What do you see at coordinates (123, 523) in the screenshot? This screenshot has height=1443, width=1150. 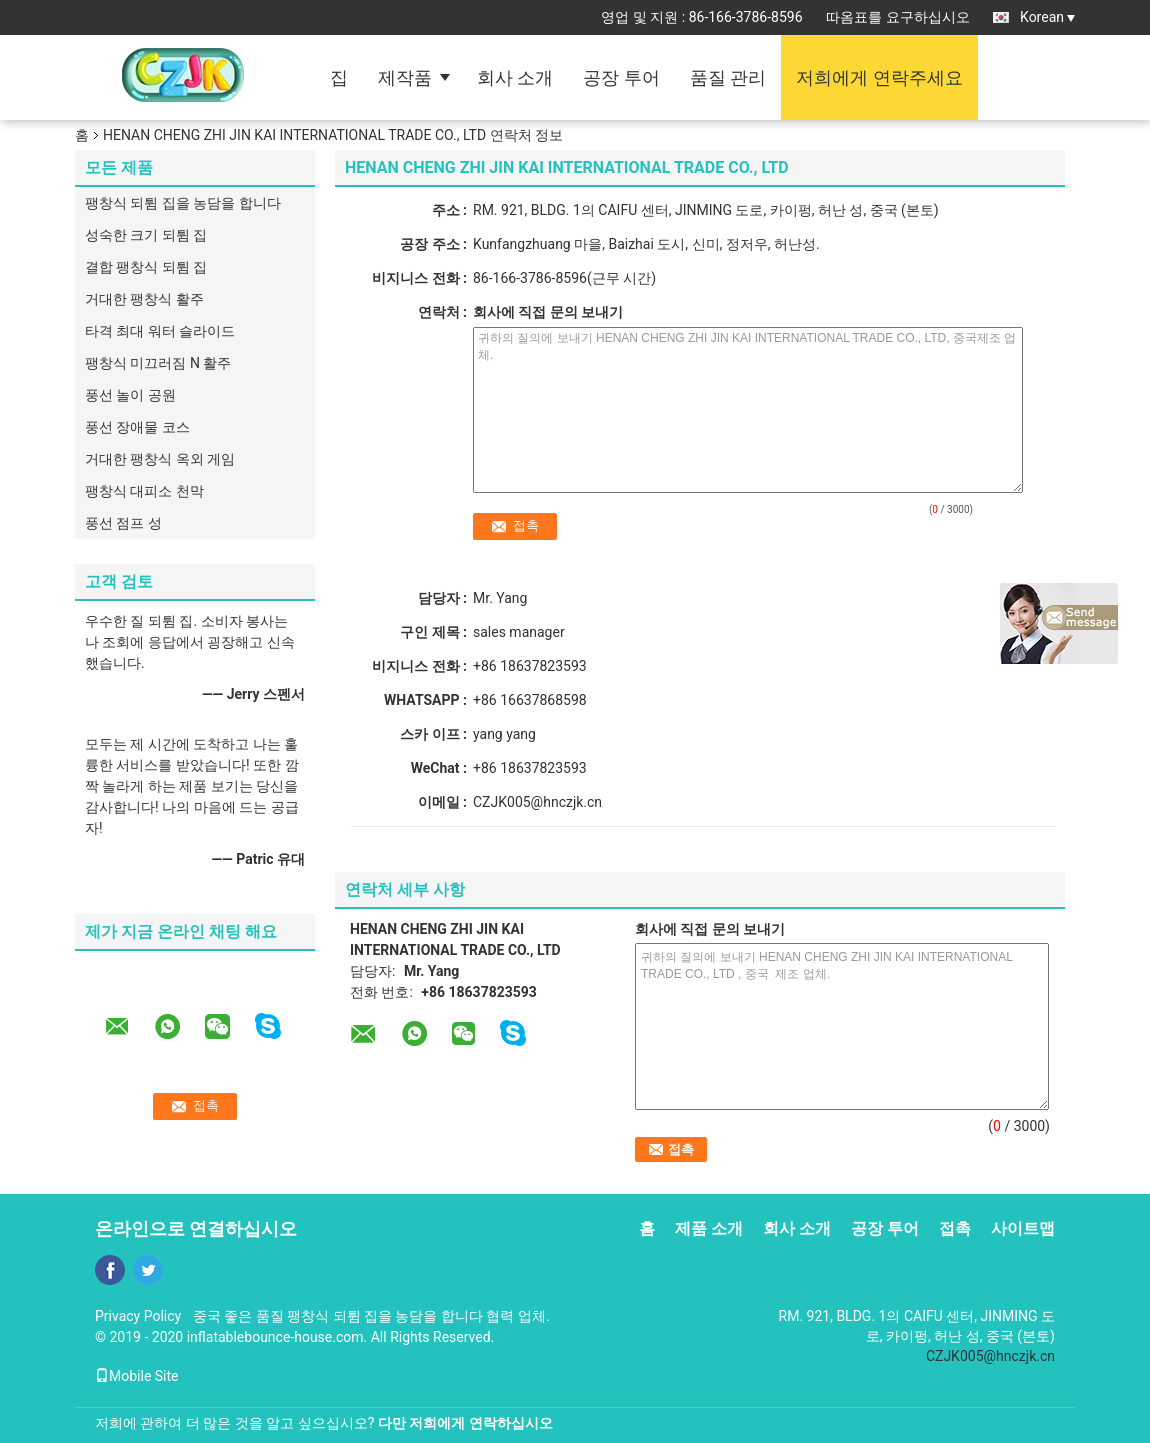 I see `풍선 점프 성` at bounding box center [123, 523].